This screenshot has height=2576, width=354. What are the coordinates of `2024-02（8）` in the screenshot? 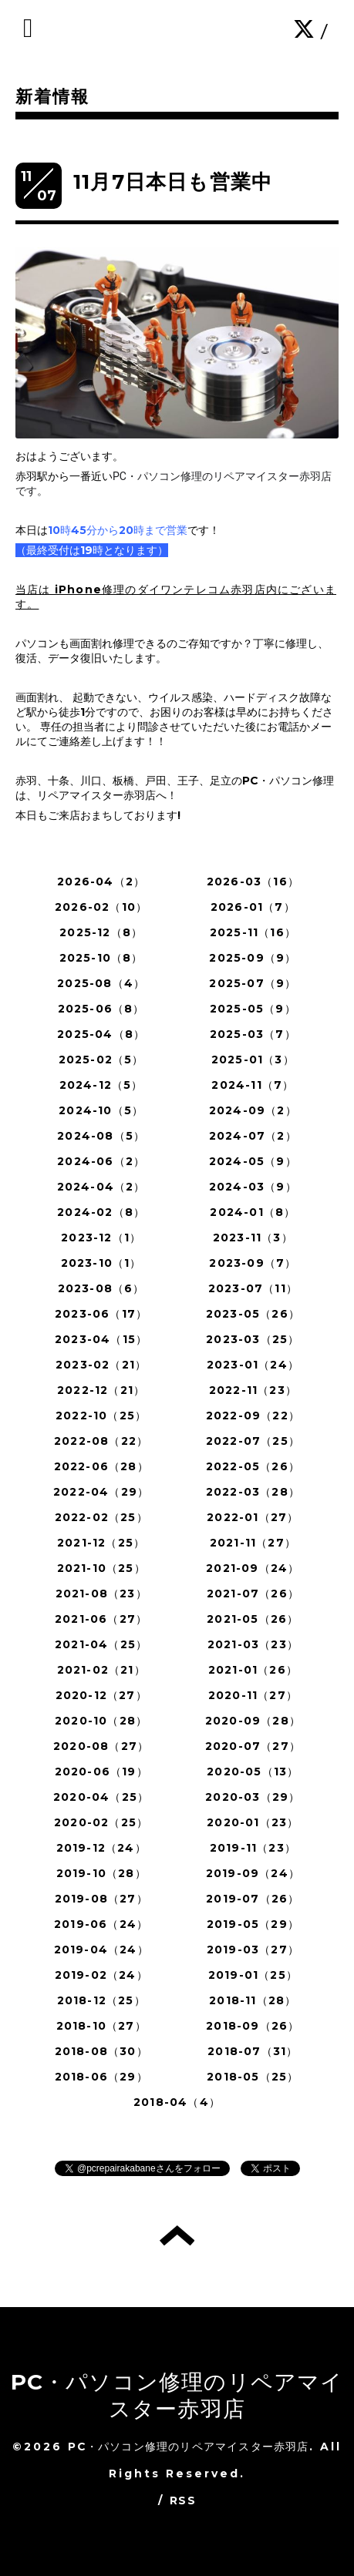 It's located at (101, 1212).